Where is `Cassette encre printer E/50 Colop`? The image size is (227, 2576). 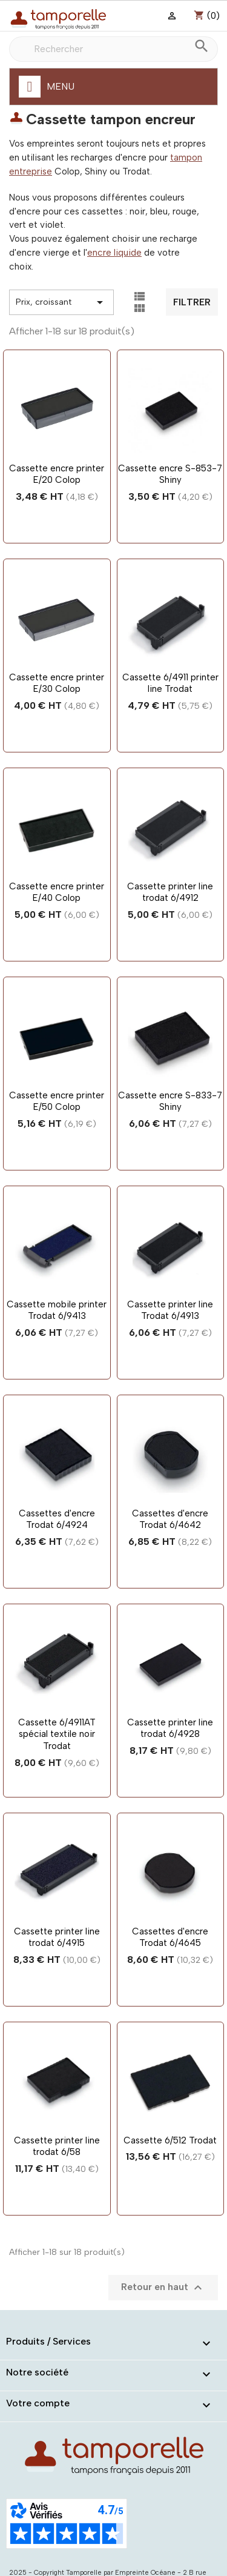
Cassette encre printer E/50 Colop is located at coordinates (56, 1101).